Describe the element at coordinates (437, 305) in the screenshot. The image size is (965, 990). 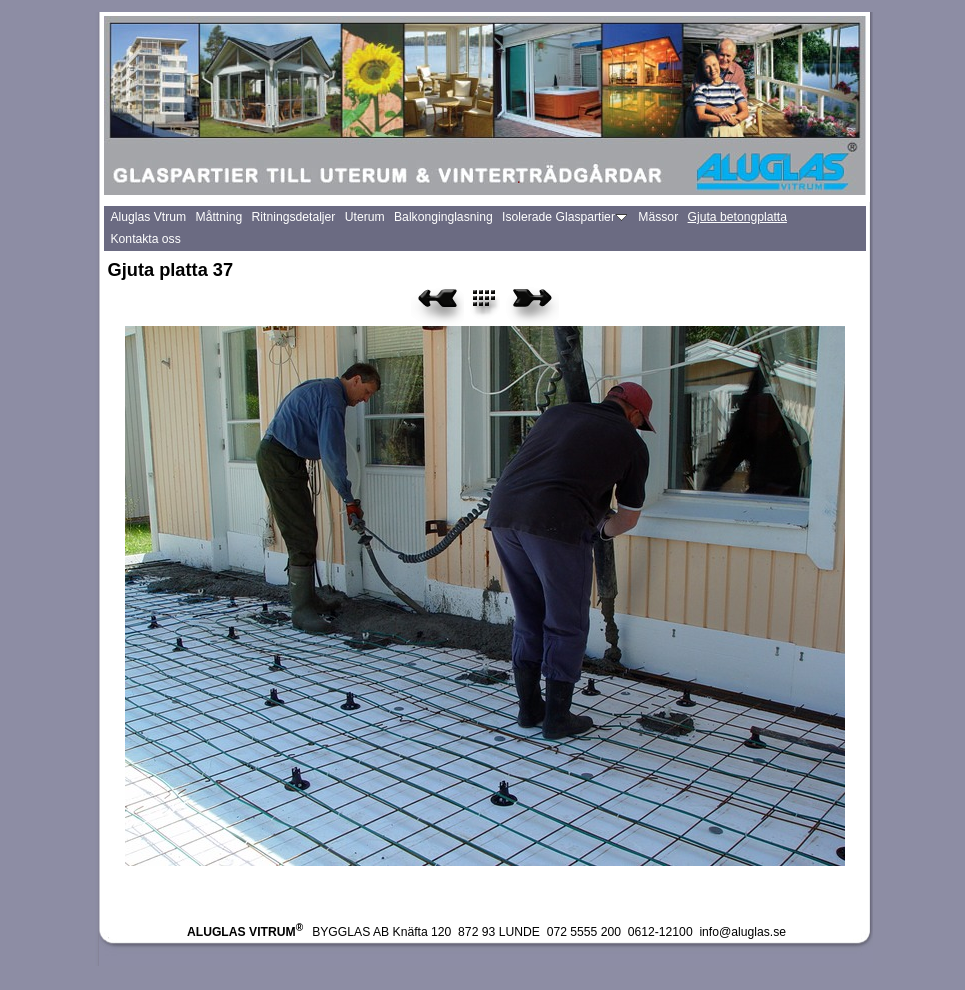
I see `Previous` at that location.